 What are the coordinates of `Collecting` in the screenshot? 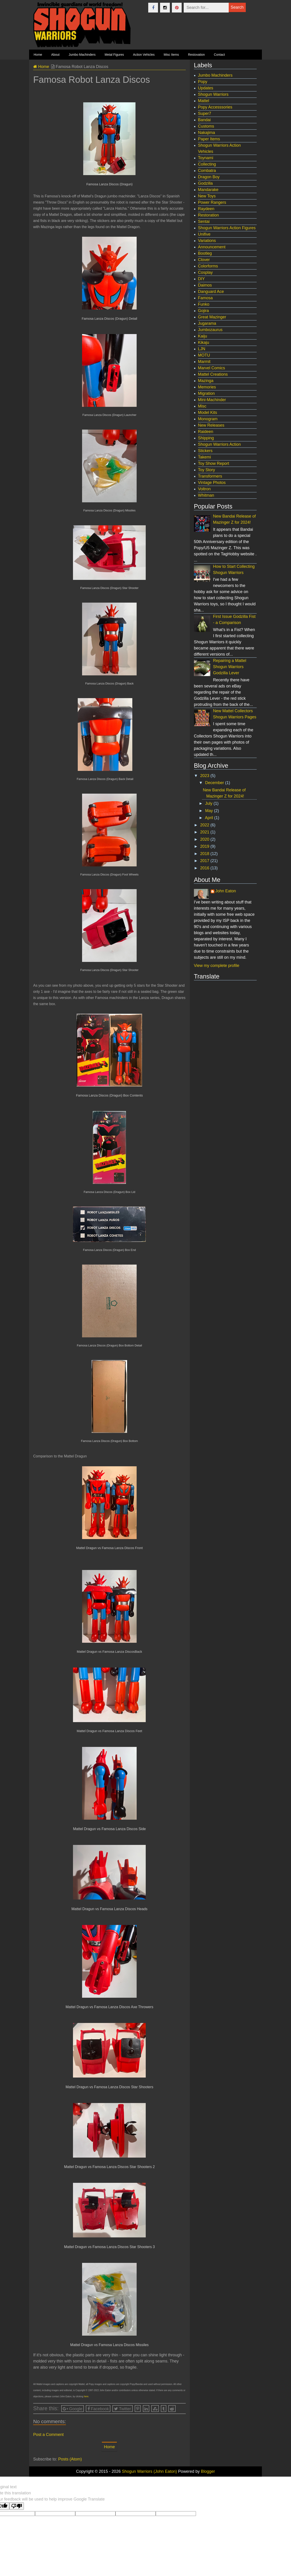 It's located at (207, 164).